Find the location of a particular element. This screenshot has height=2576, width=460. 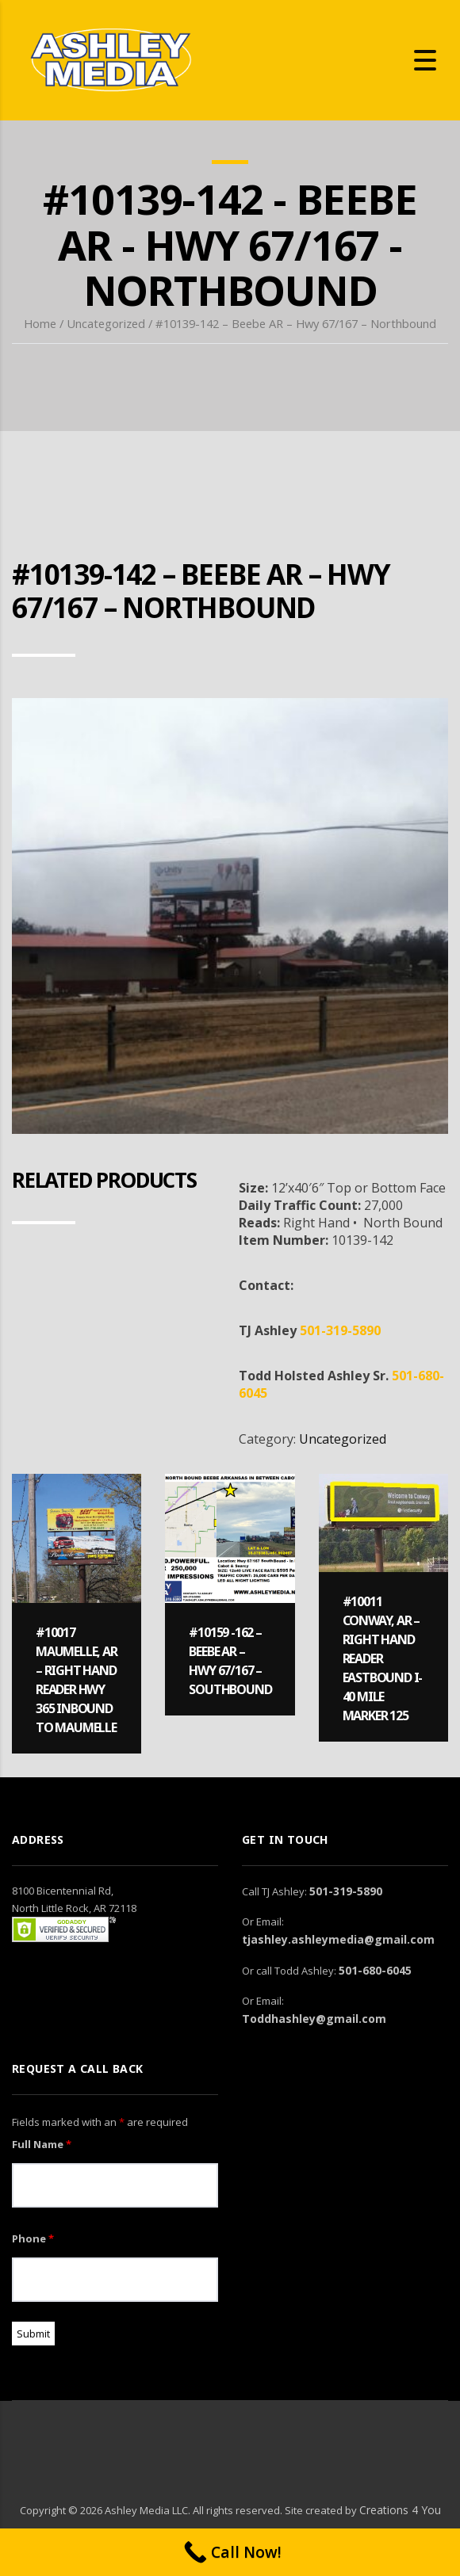

Full Name is located at coordinates (41, 2144).